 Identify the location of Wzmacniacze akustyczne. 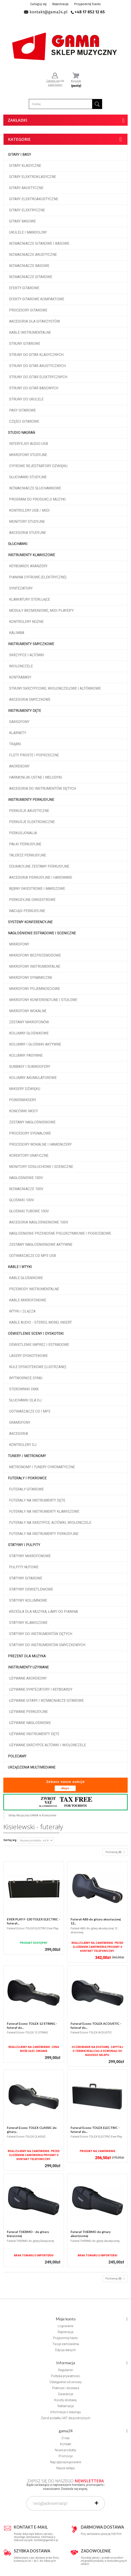
(33, 254).